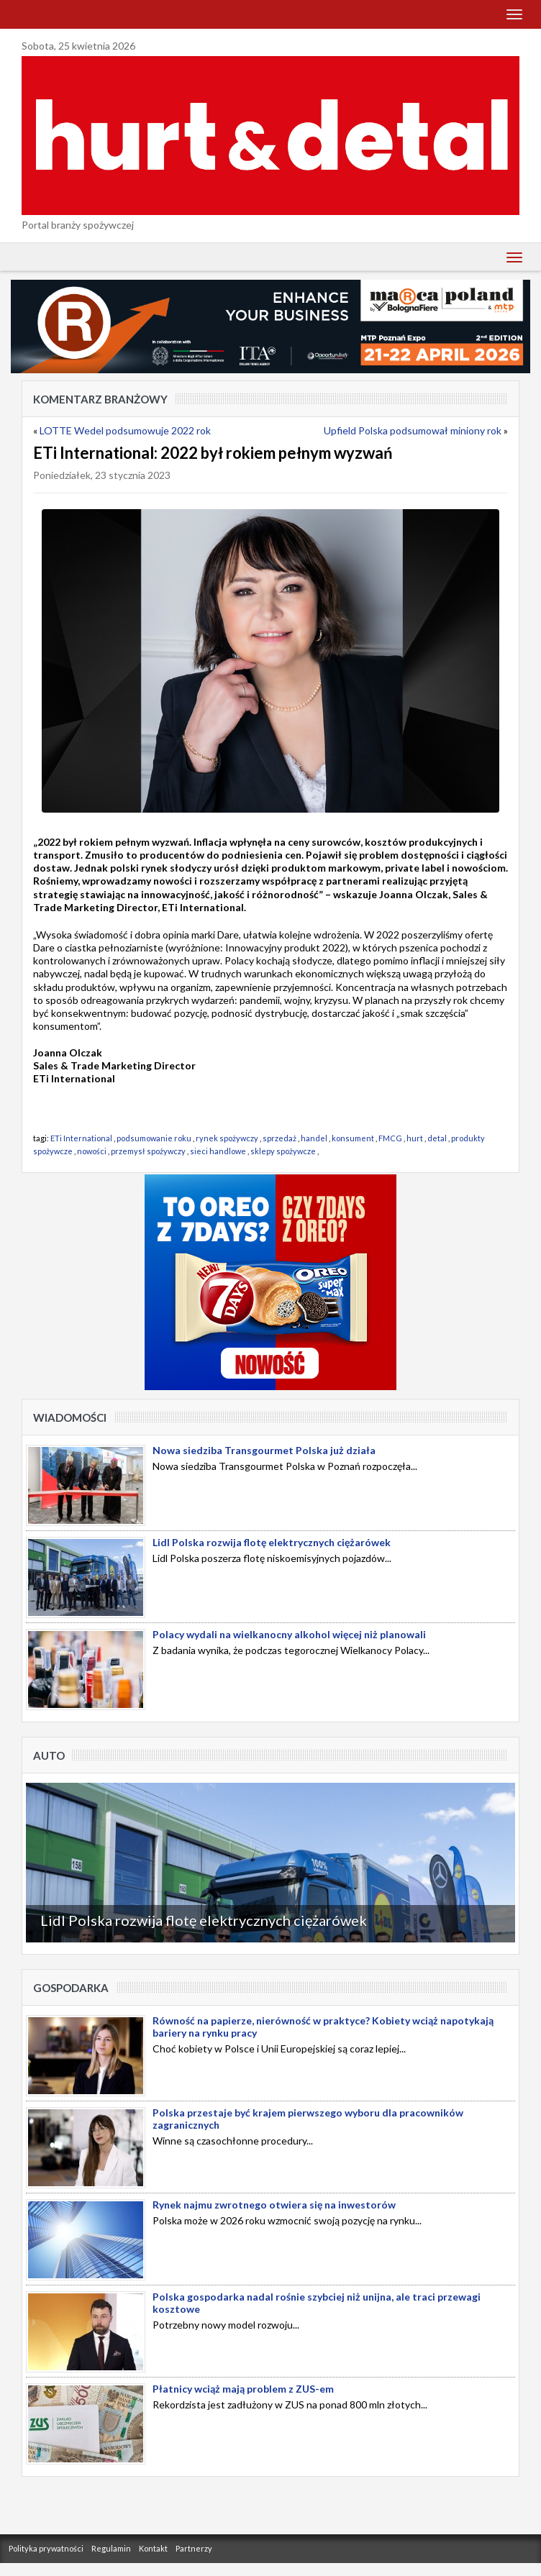 This screenshot has width=541, height=2576. What do you see at coordinates (218, 1151) in the screenshot?
I see `sieci handlowe` at bounding box center [218, 1151].